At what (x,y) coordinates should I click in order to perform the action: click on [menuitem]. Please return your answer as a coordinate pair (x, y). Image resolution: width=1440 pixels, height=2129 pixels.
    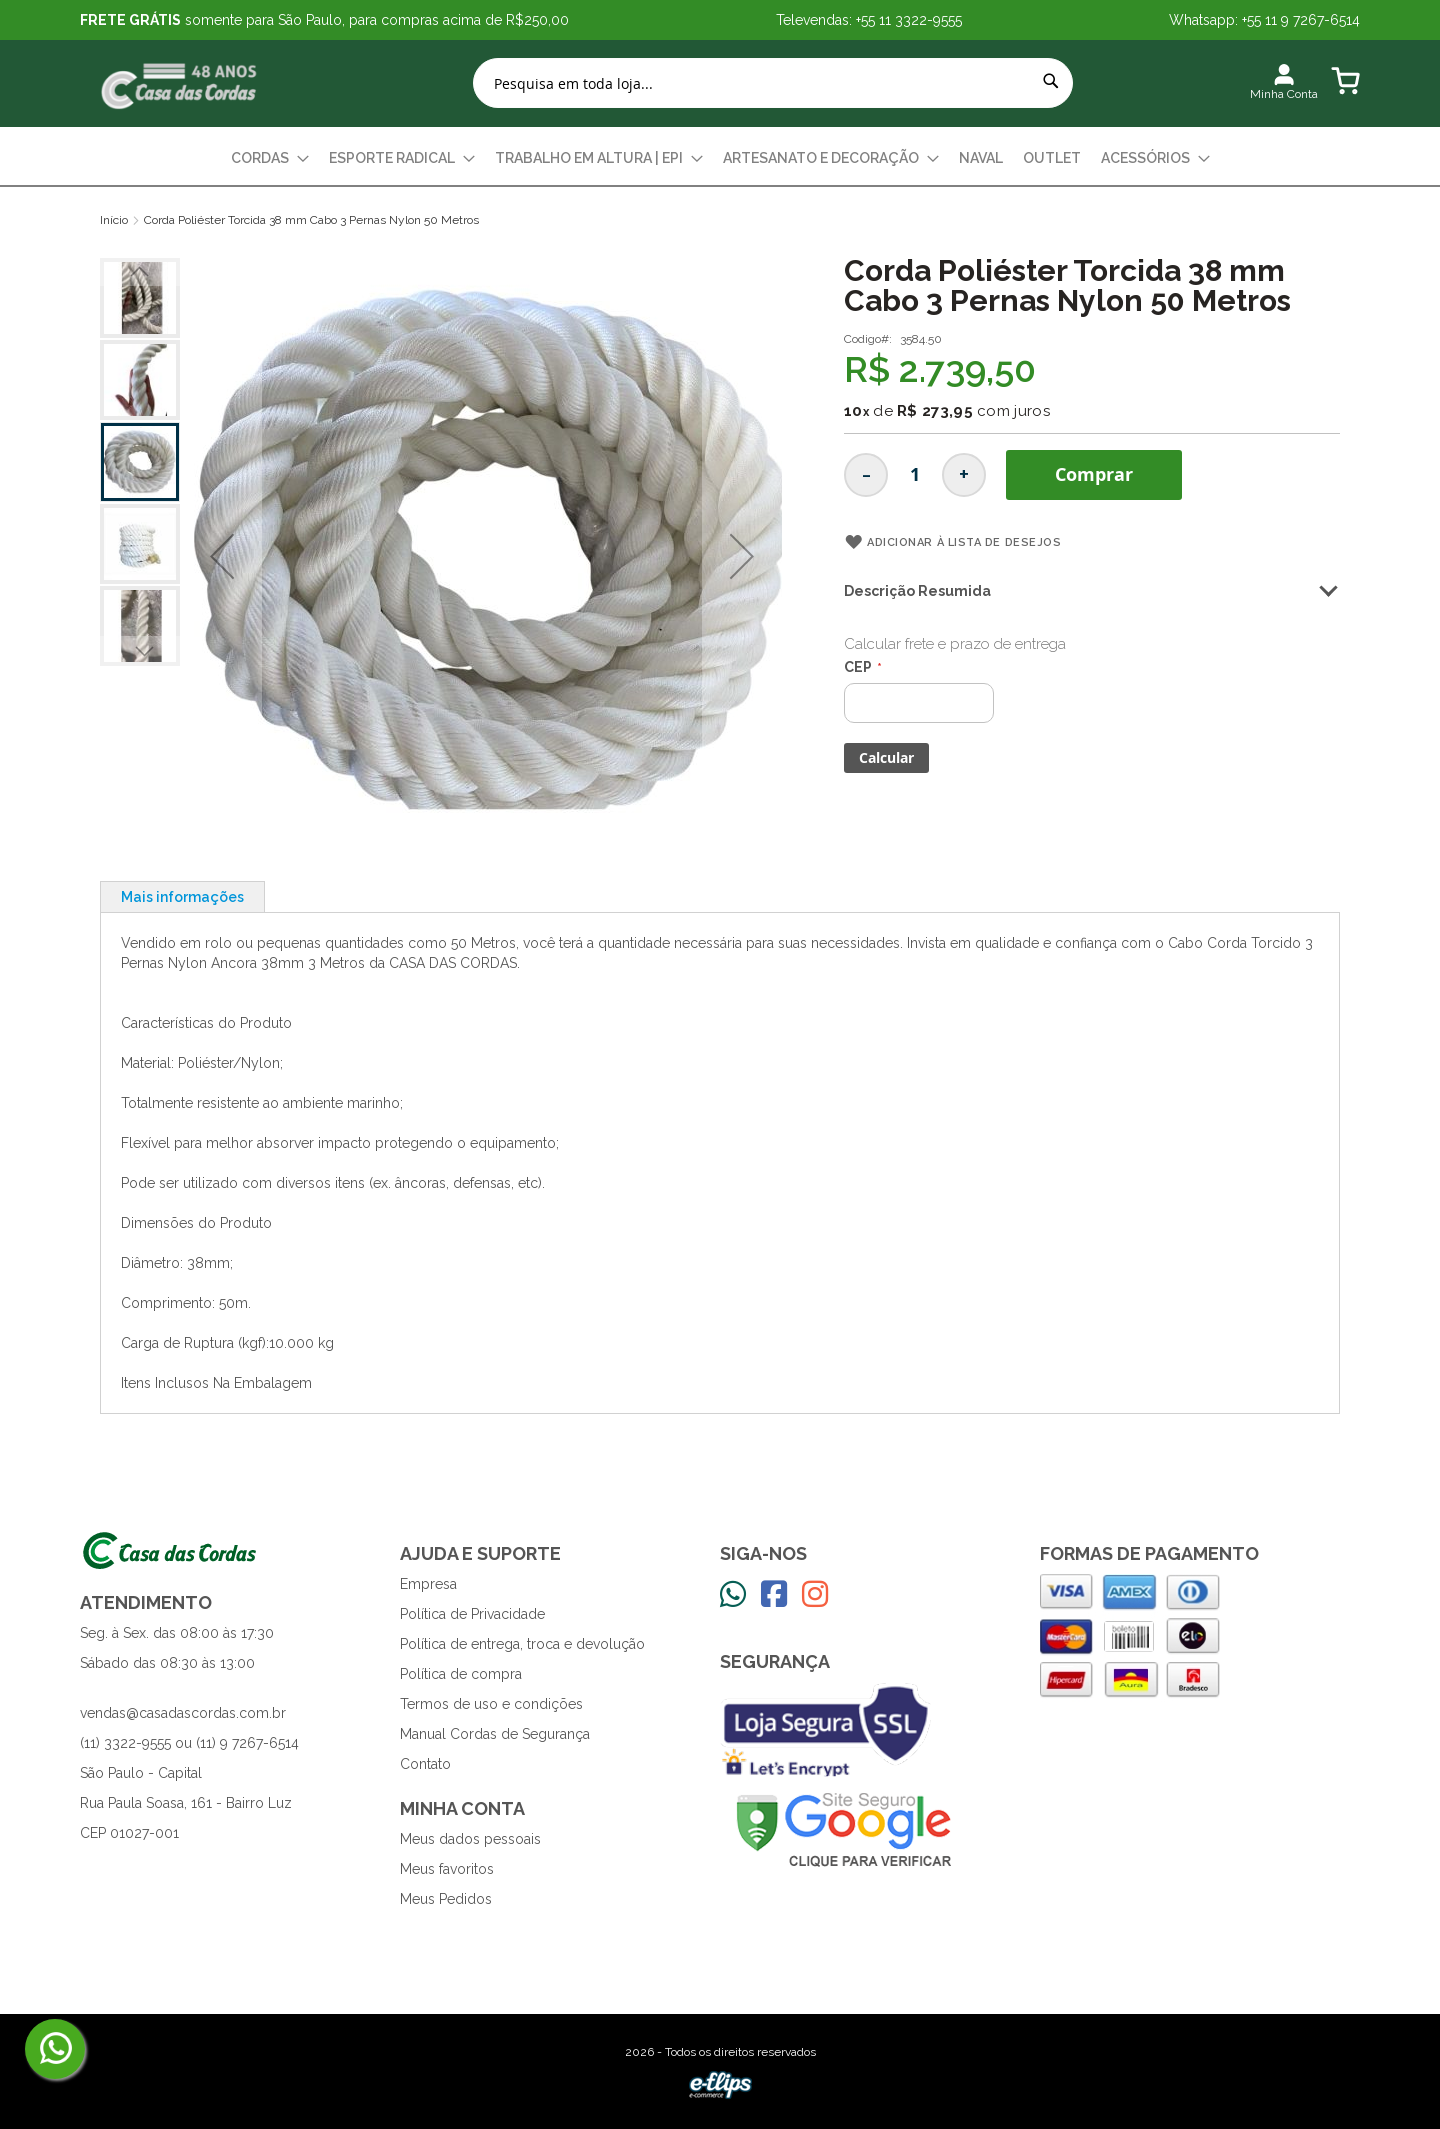
    Looking at the image, I should click on (270, 158).